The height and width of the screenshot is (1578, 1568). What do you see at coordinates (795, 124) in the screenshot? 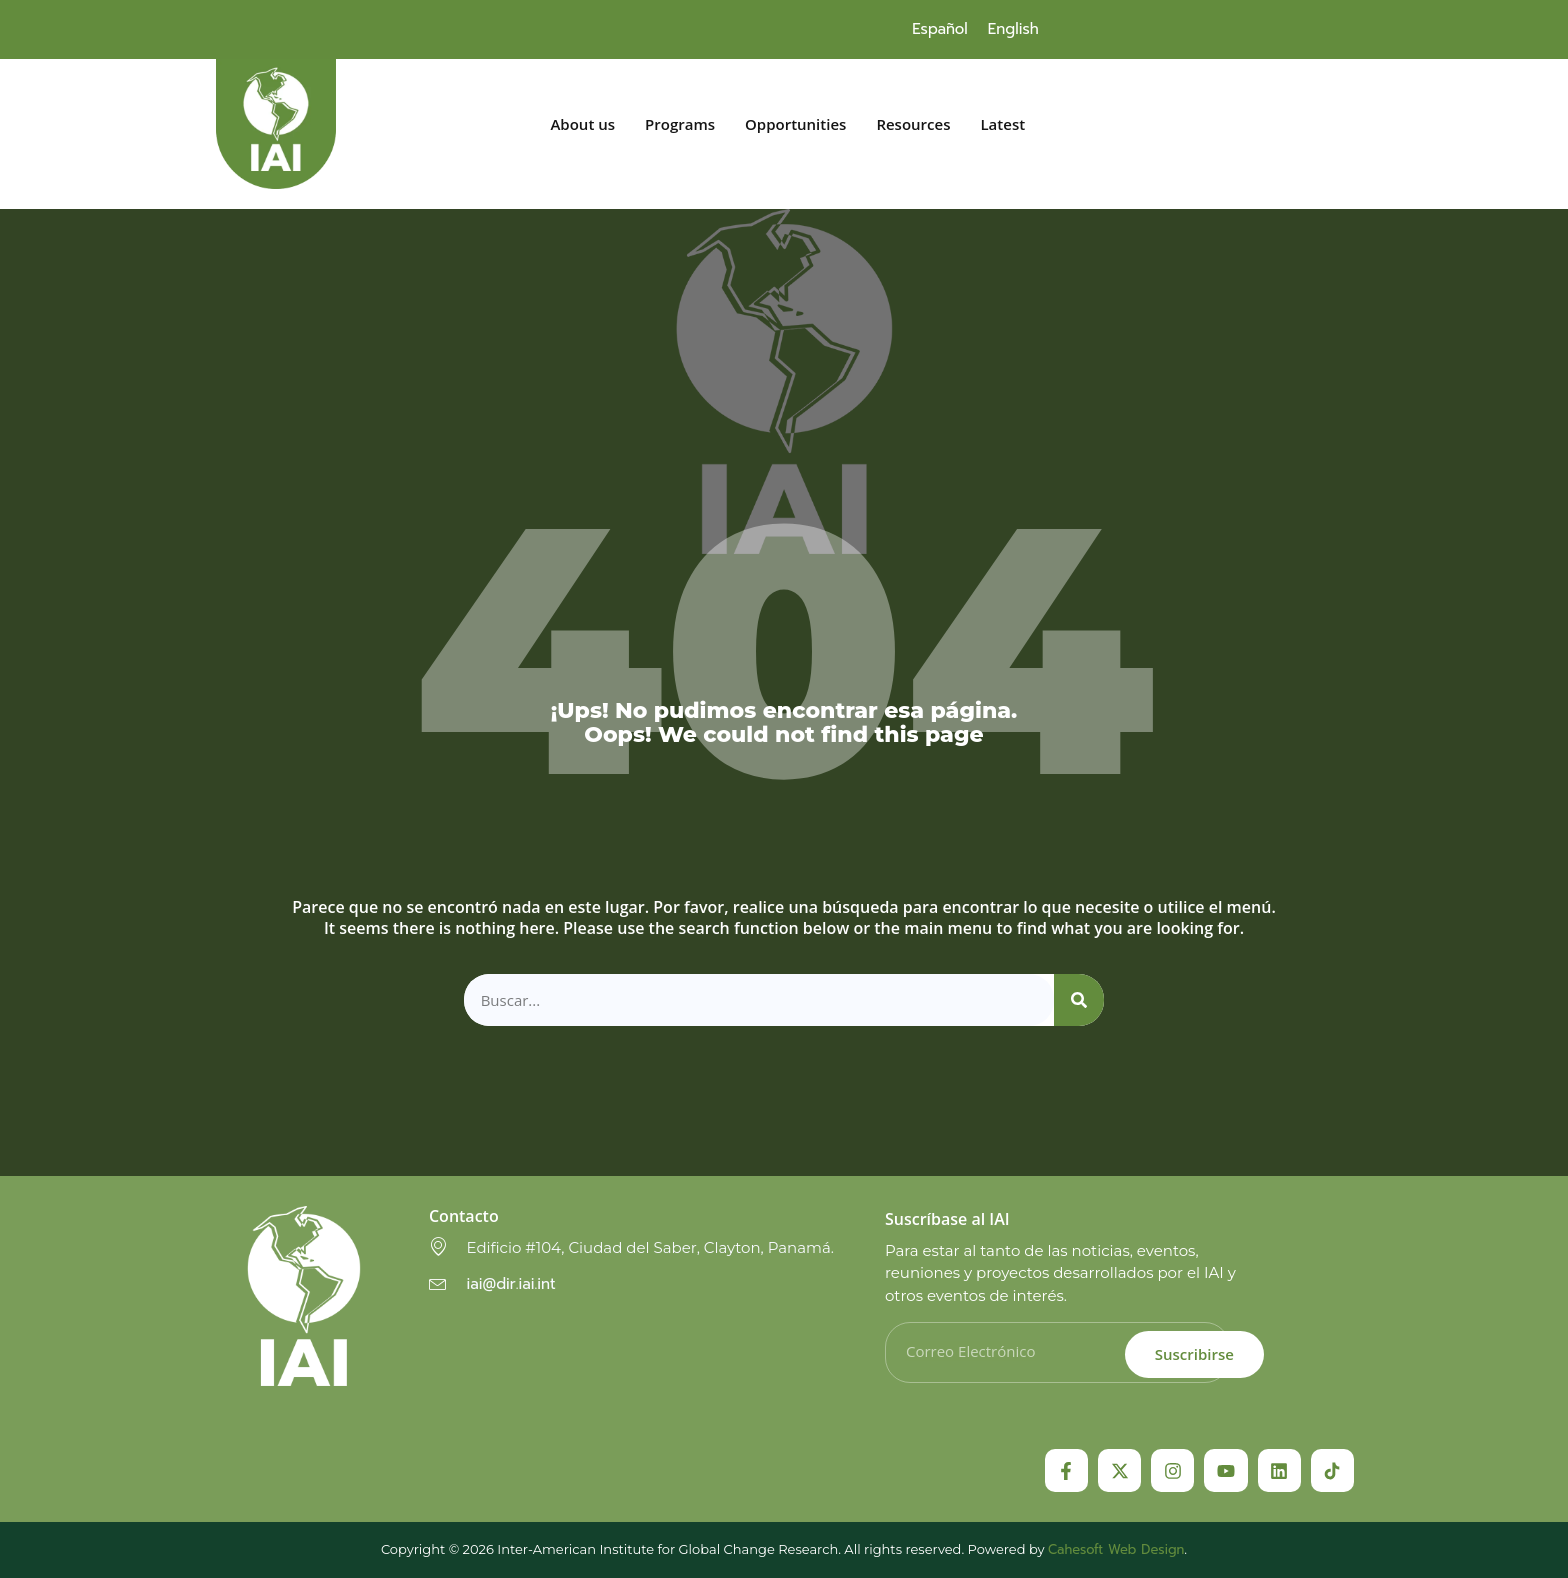
I see `Opportunities` at bounding box center [795, 124].